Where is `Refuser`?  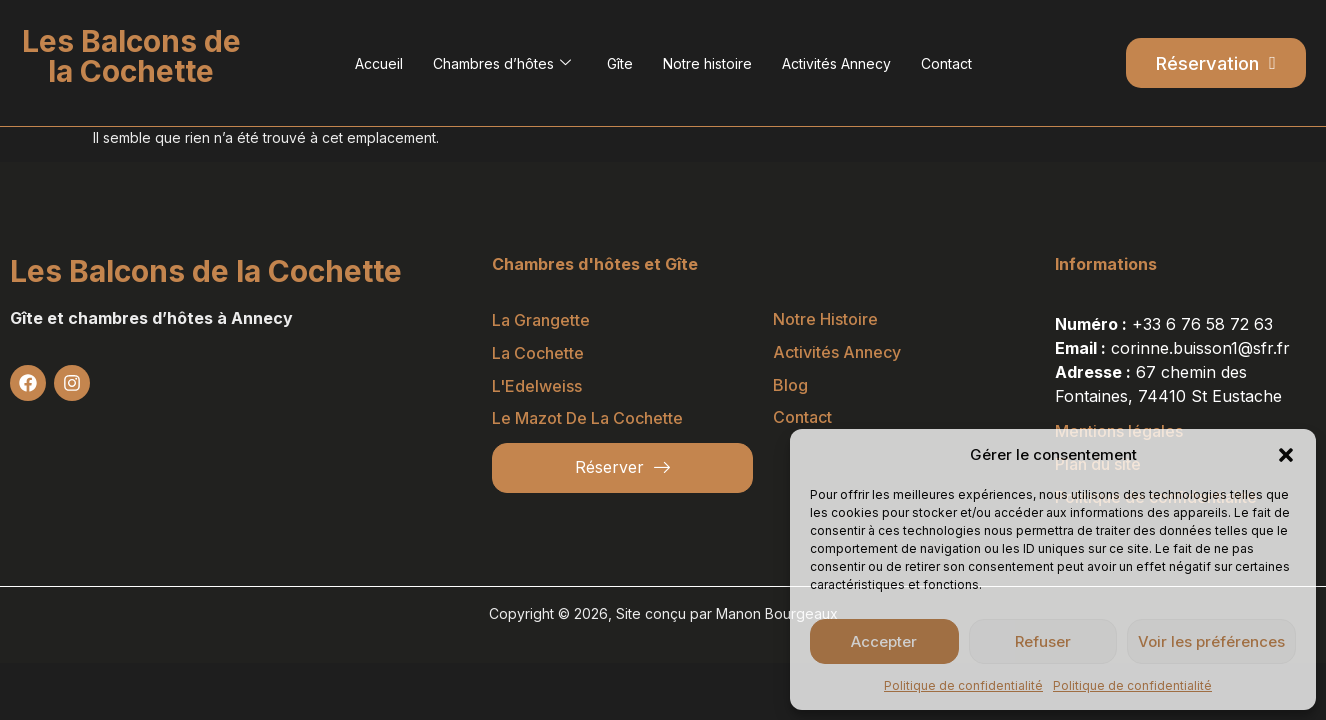 Refuser is located at coordinates (1043, 641).